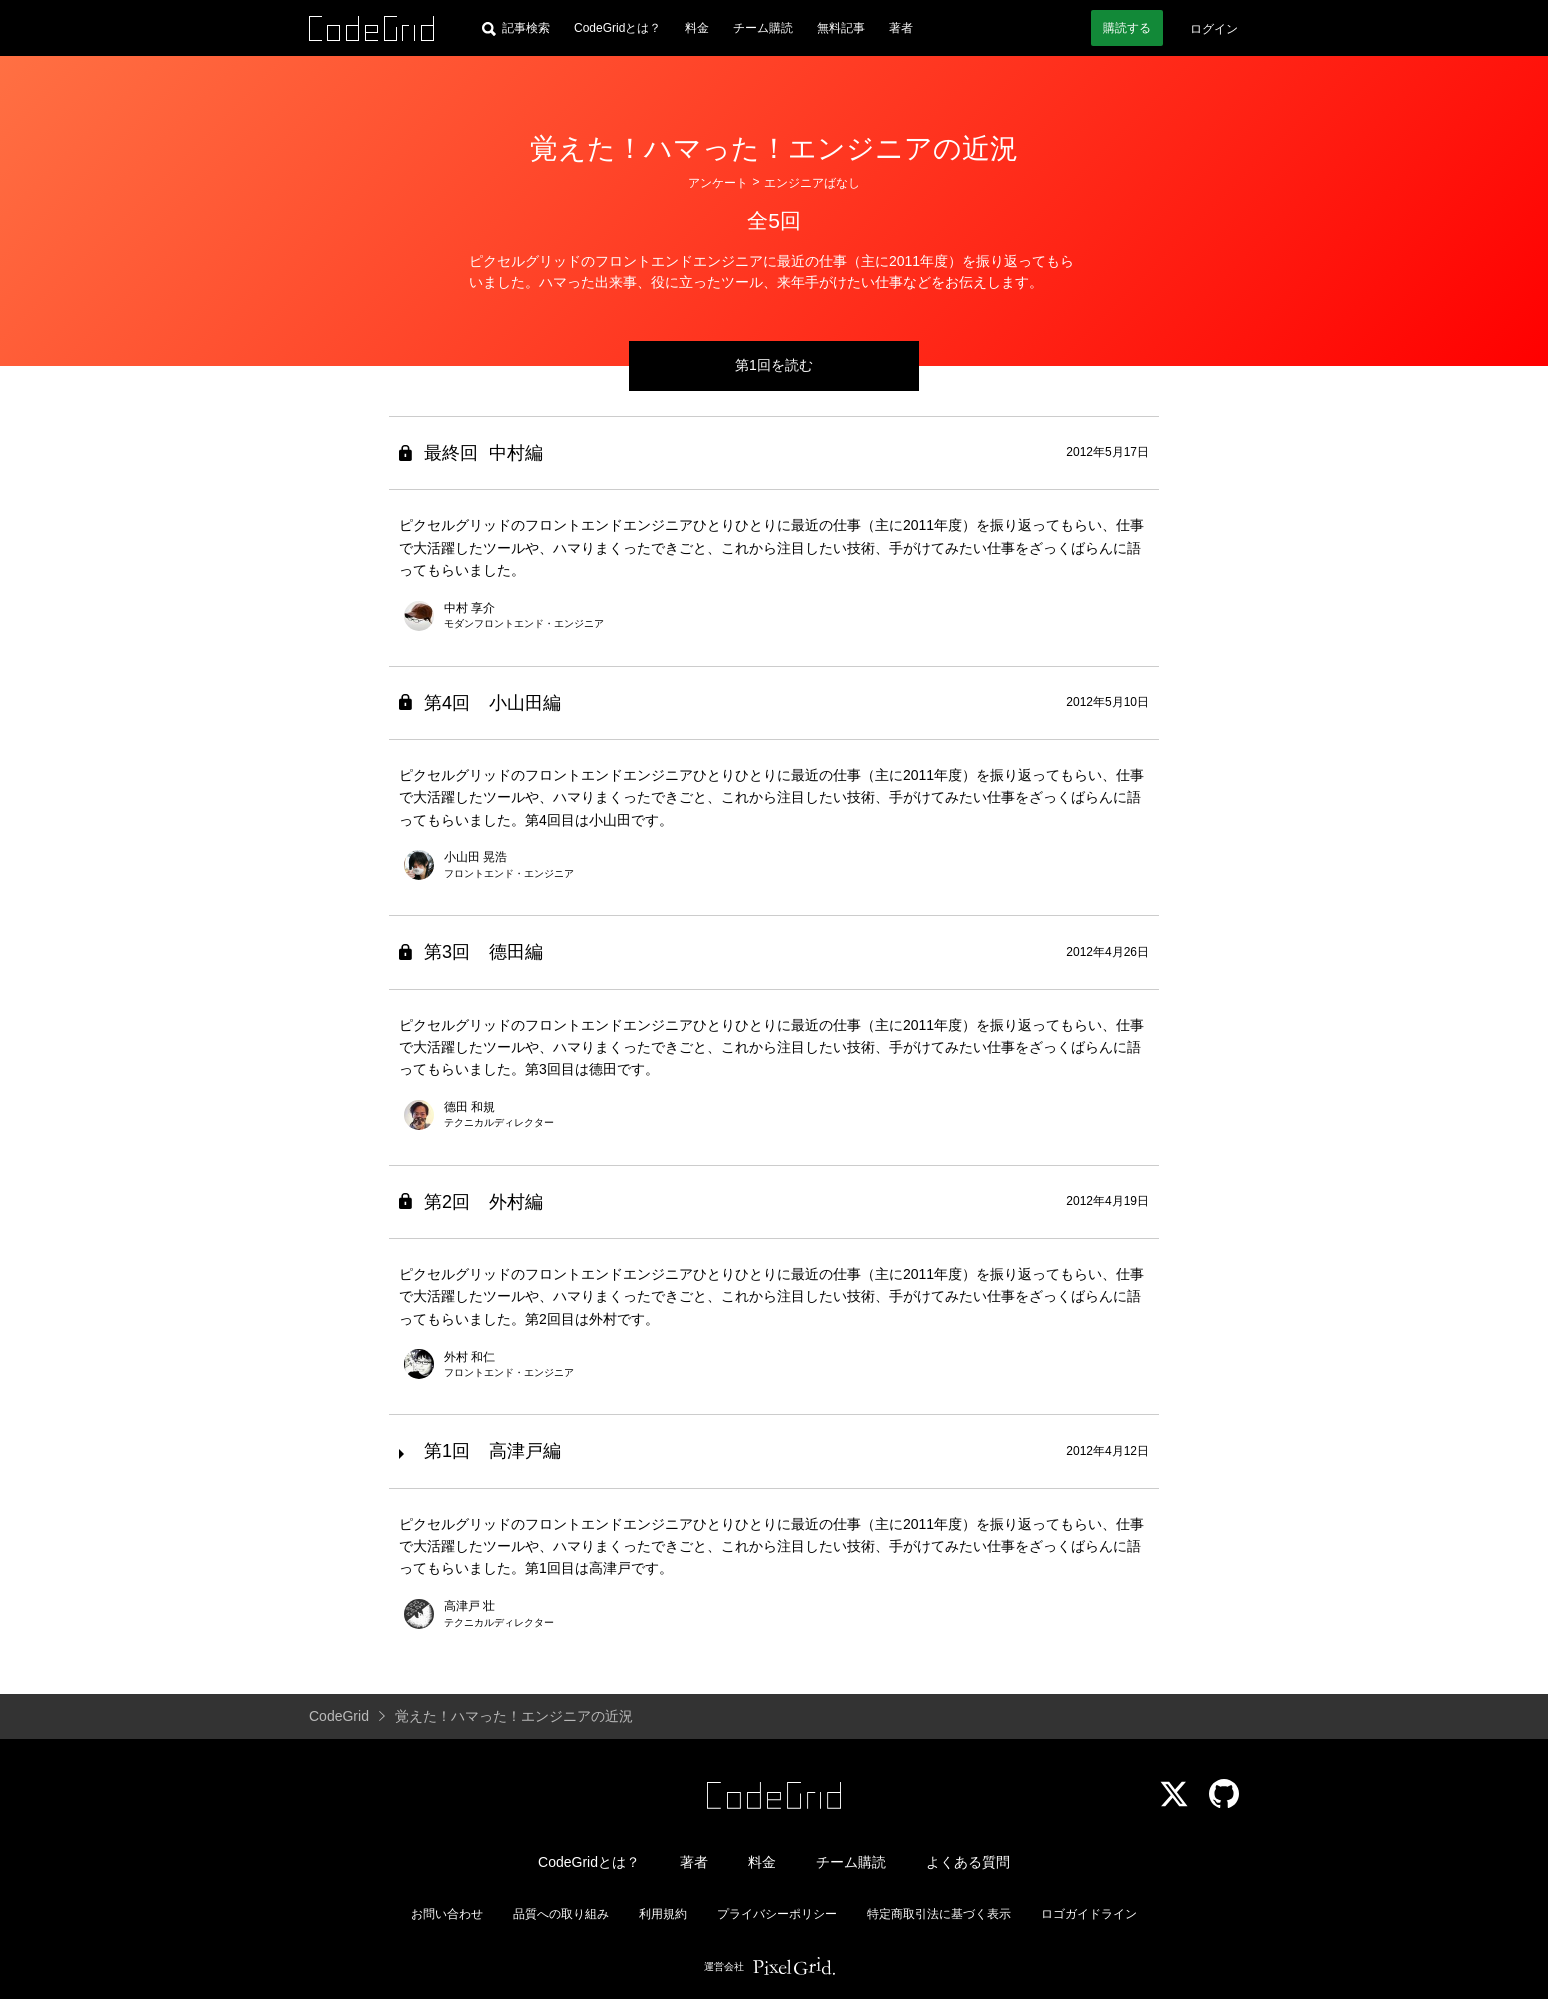  Describe the element at coordinates (697, 28) in the screenshot. I see `料金` at that location.